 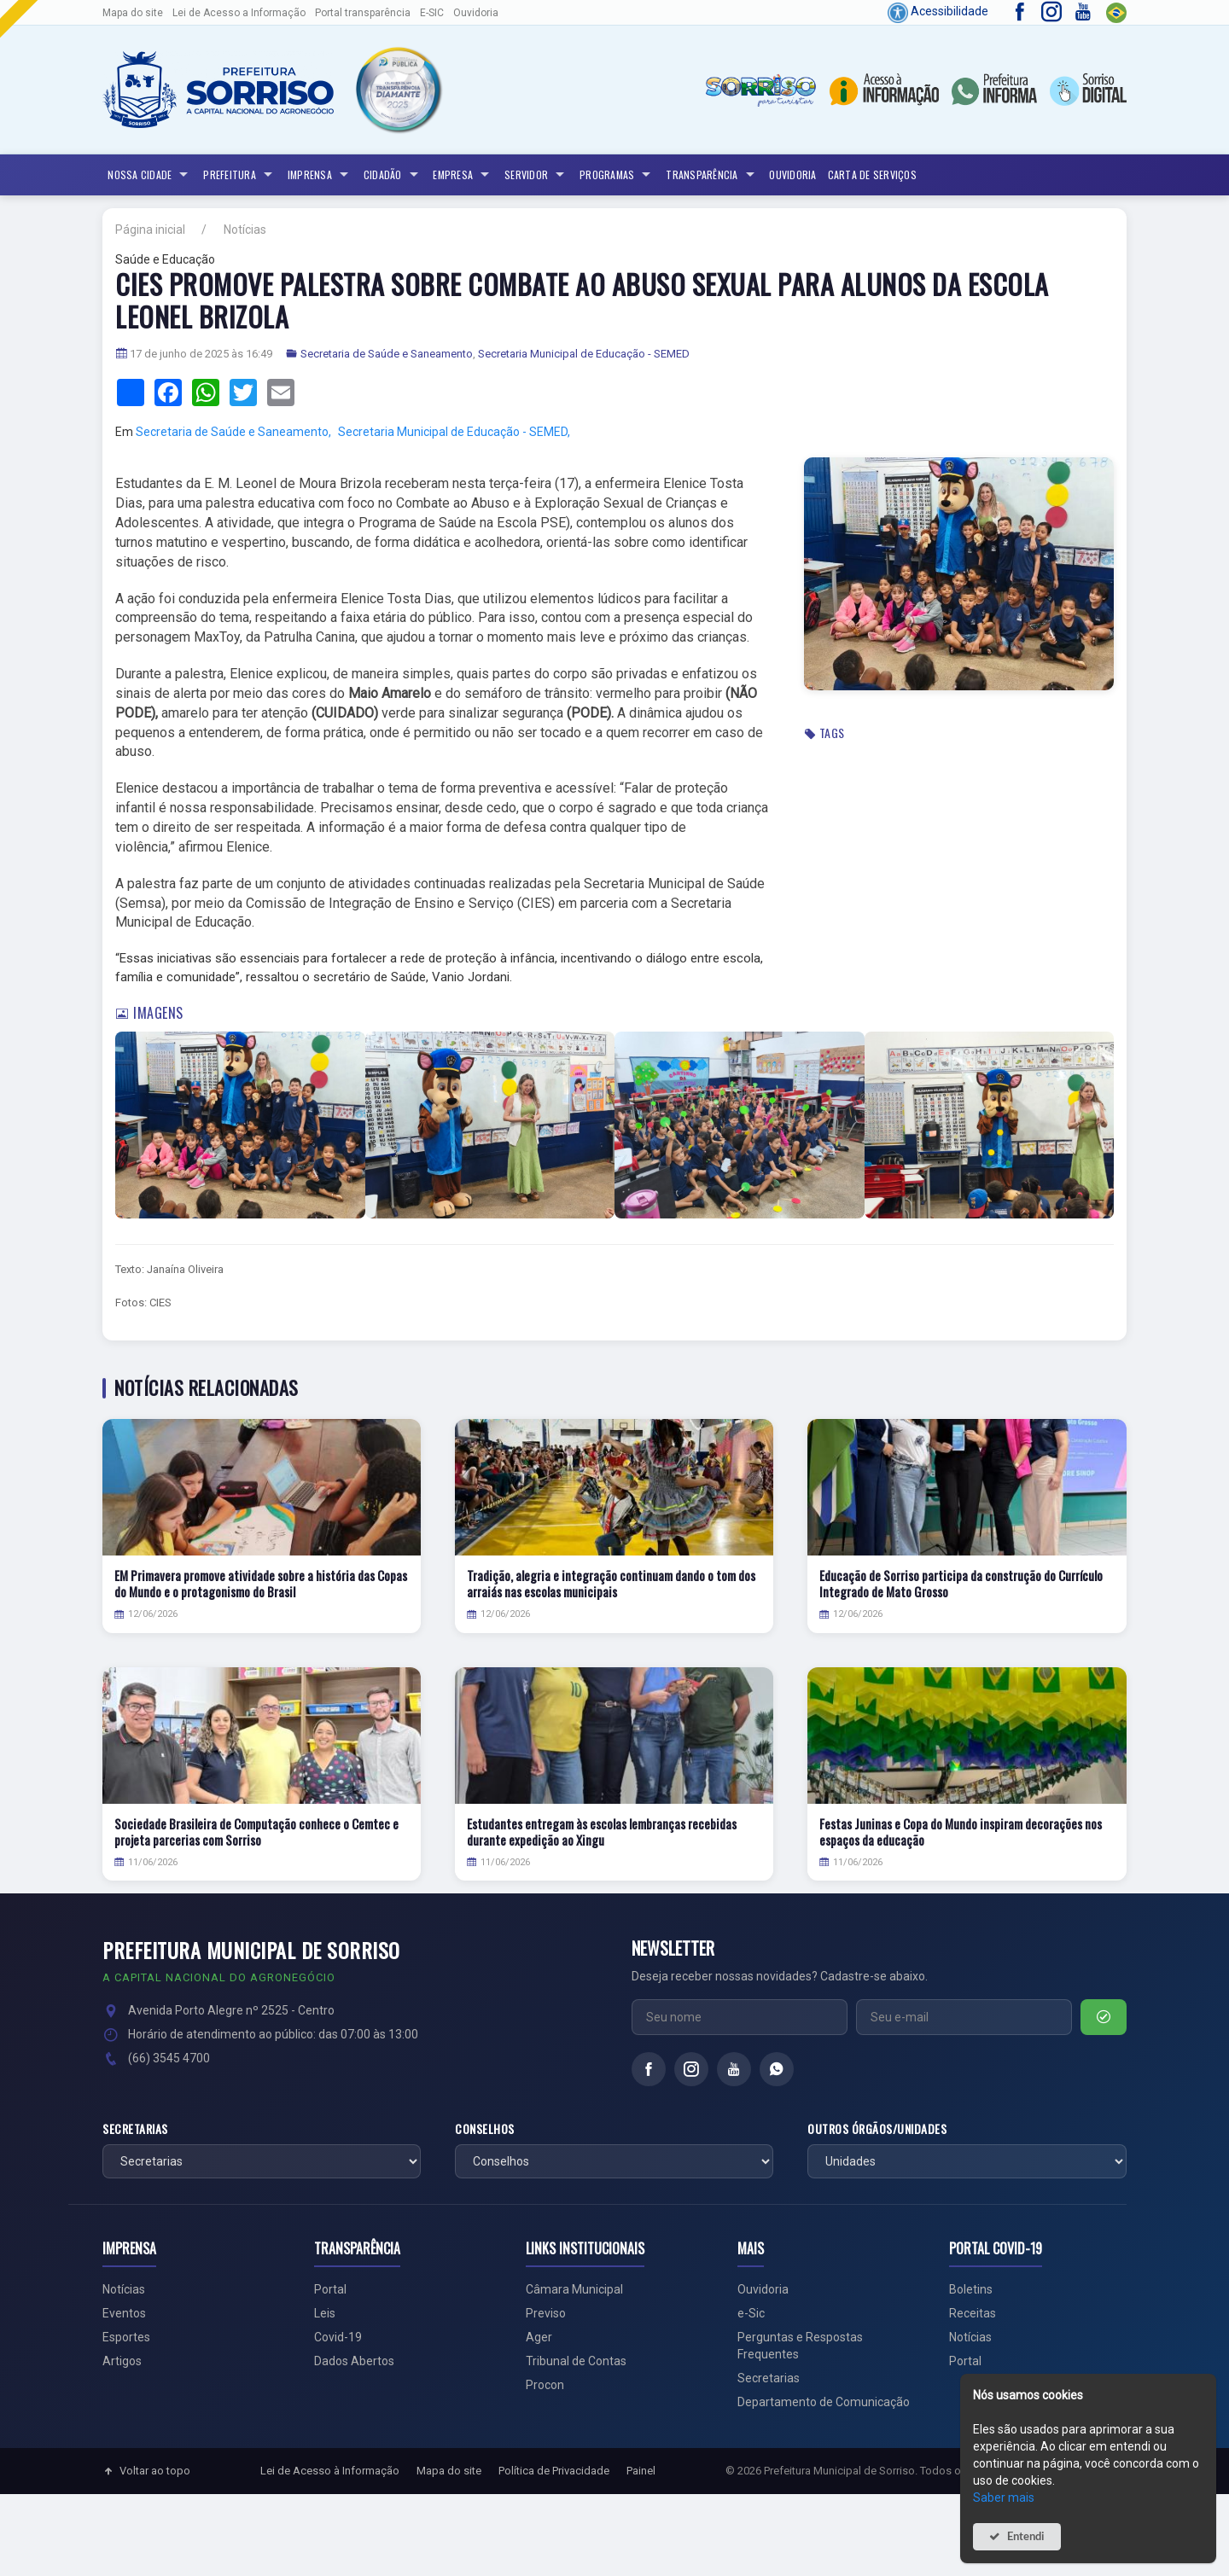 What do you see at coordinates (330, 2289) in the screenshot?
I see `Portal` at bounding box center [330, 2289].